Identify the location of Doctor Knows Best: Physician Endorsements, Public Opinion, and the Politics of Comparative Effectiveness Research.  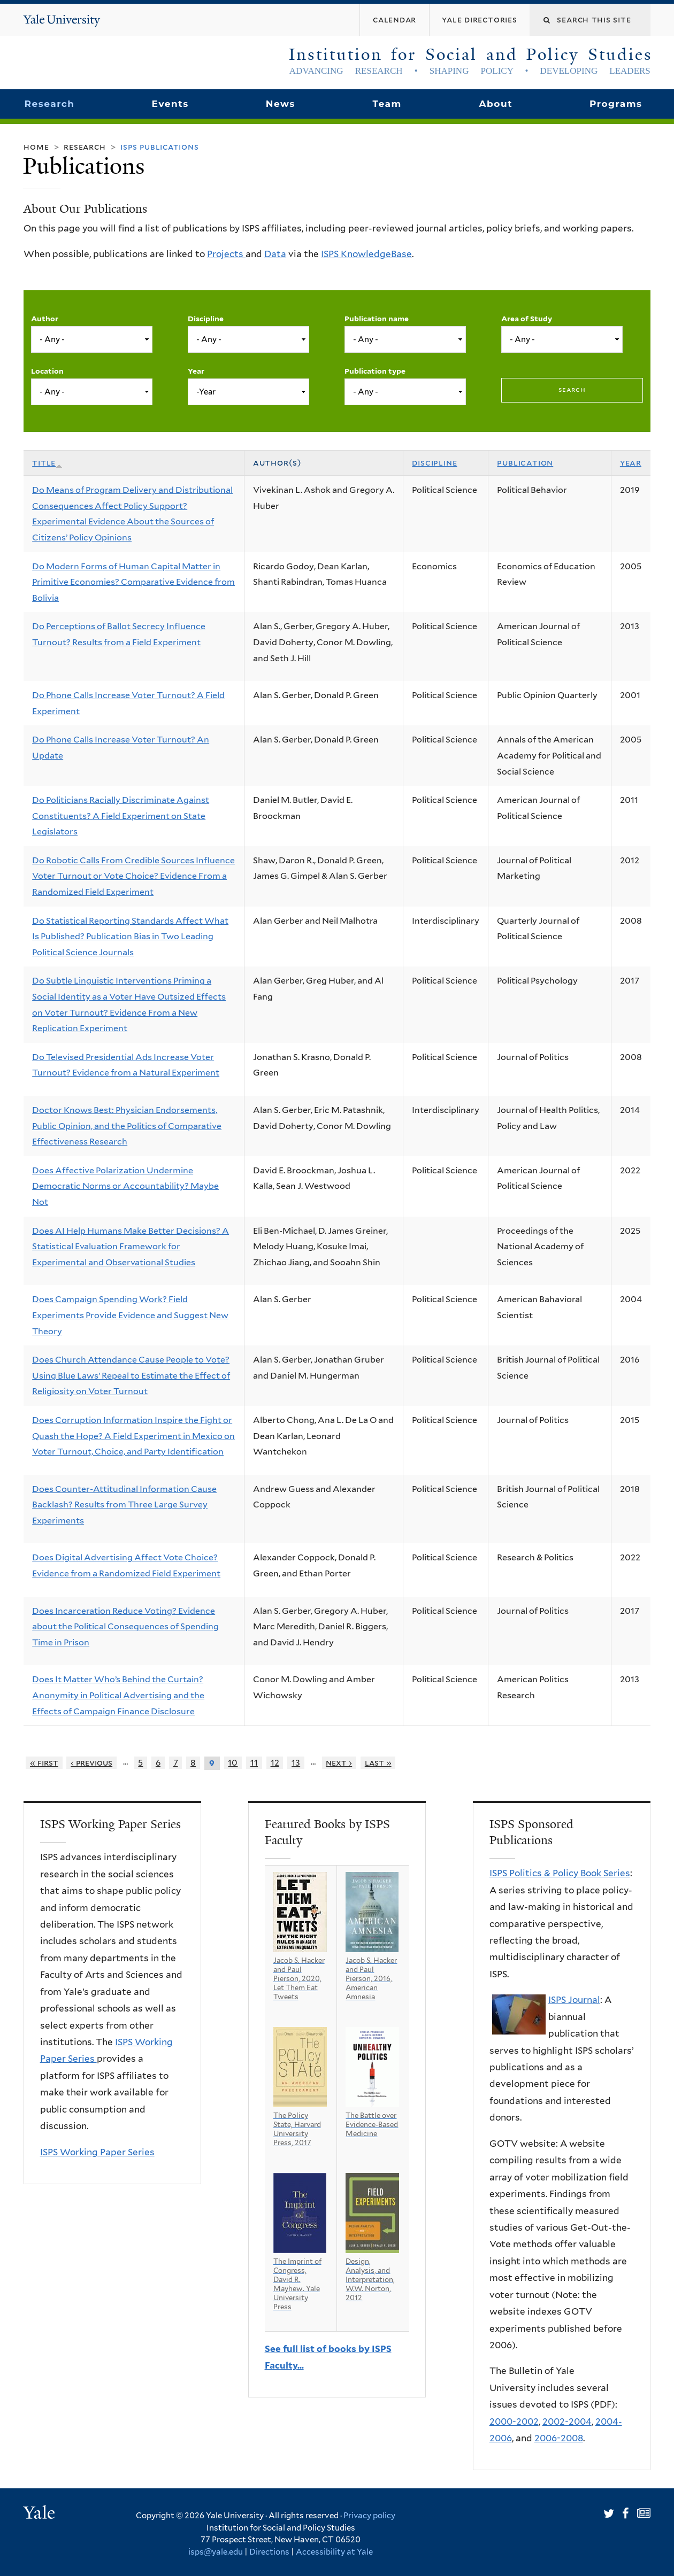
(126, 1126).